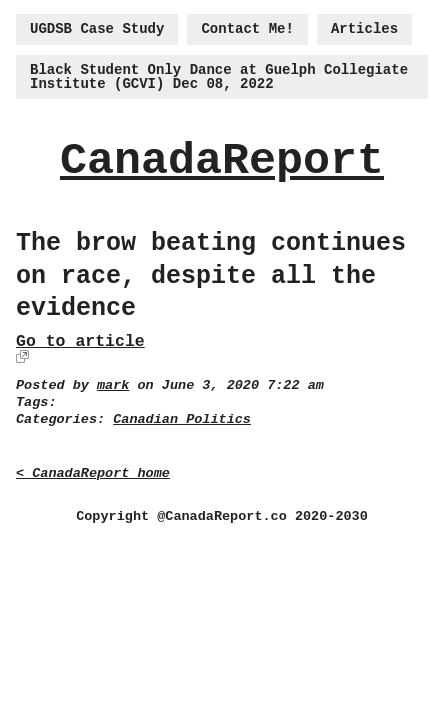 The width and height of the screenshot is (444, 720). Describe the element at coordinates (97, 29) in the screenshot. I see `UGDSB Case Study` at that location.